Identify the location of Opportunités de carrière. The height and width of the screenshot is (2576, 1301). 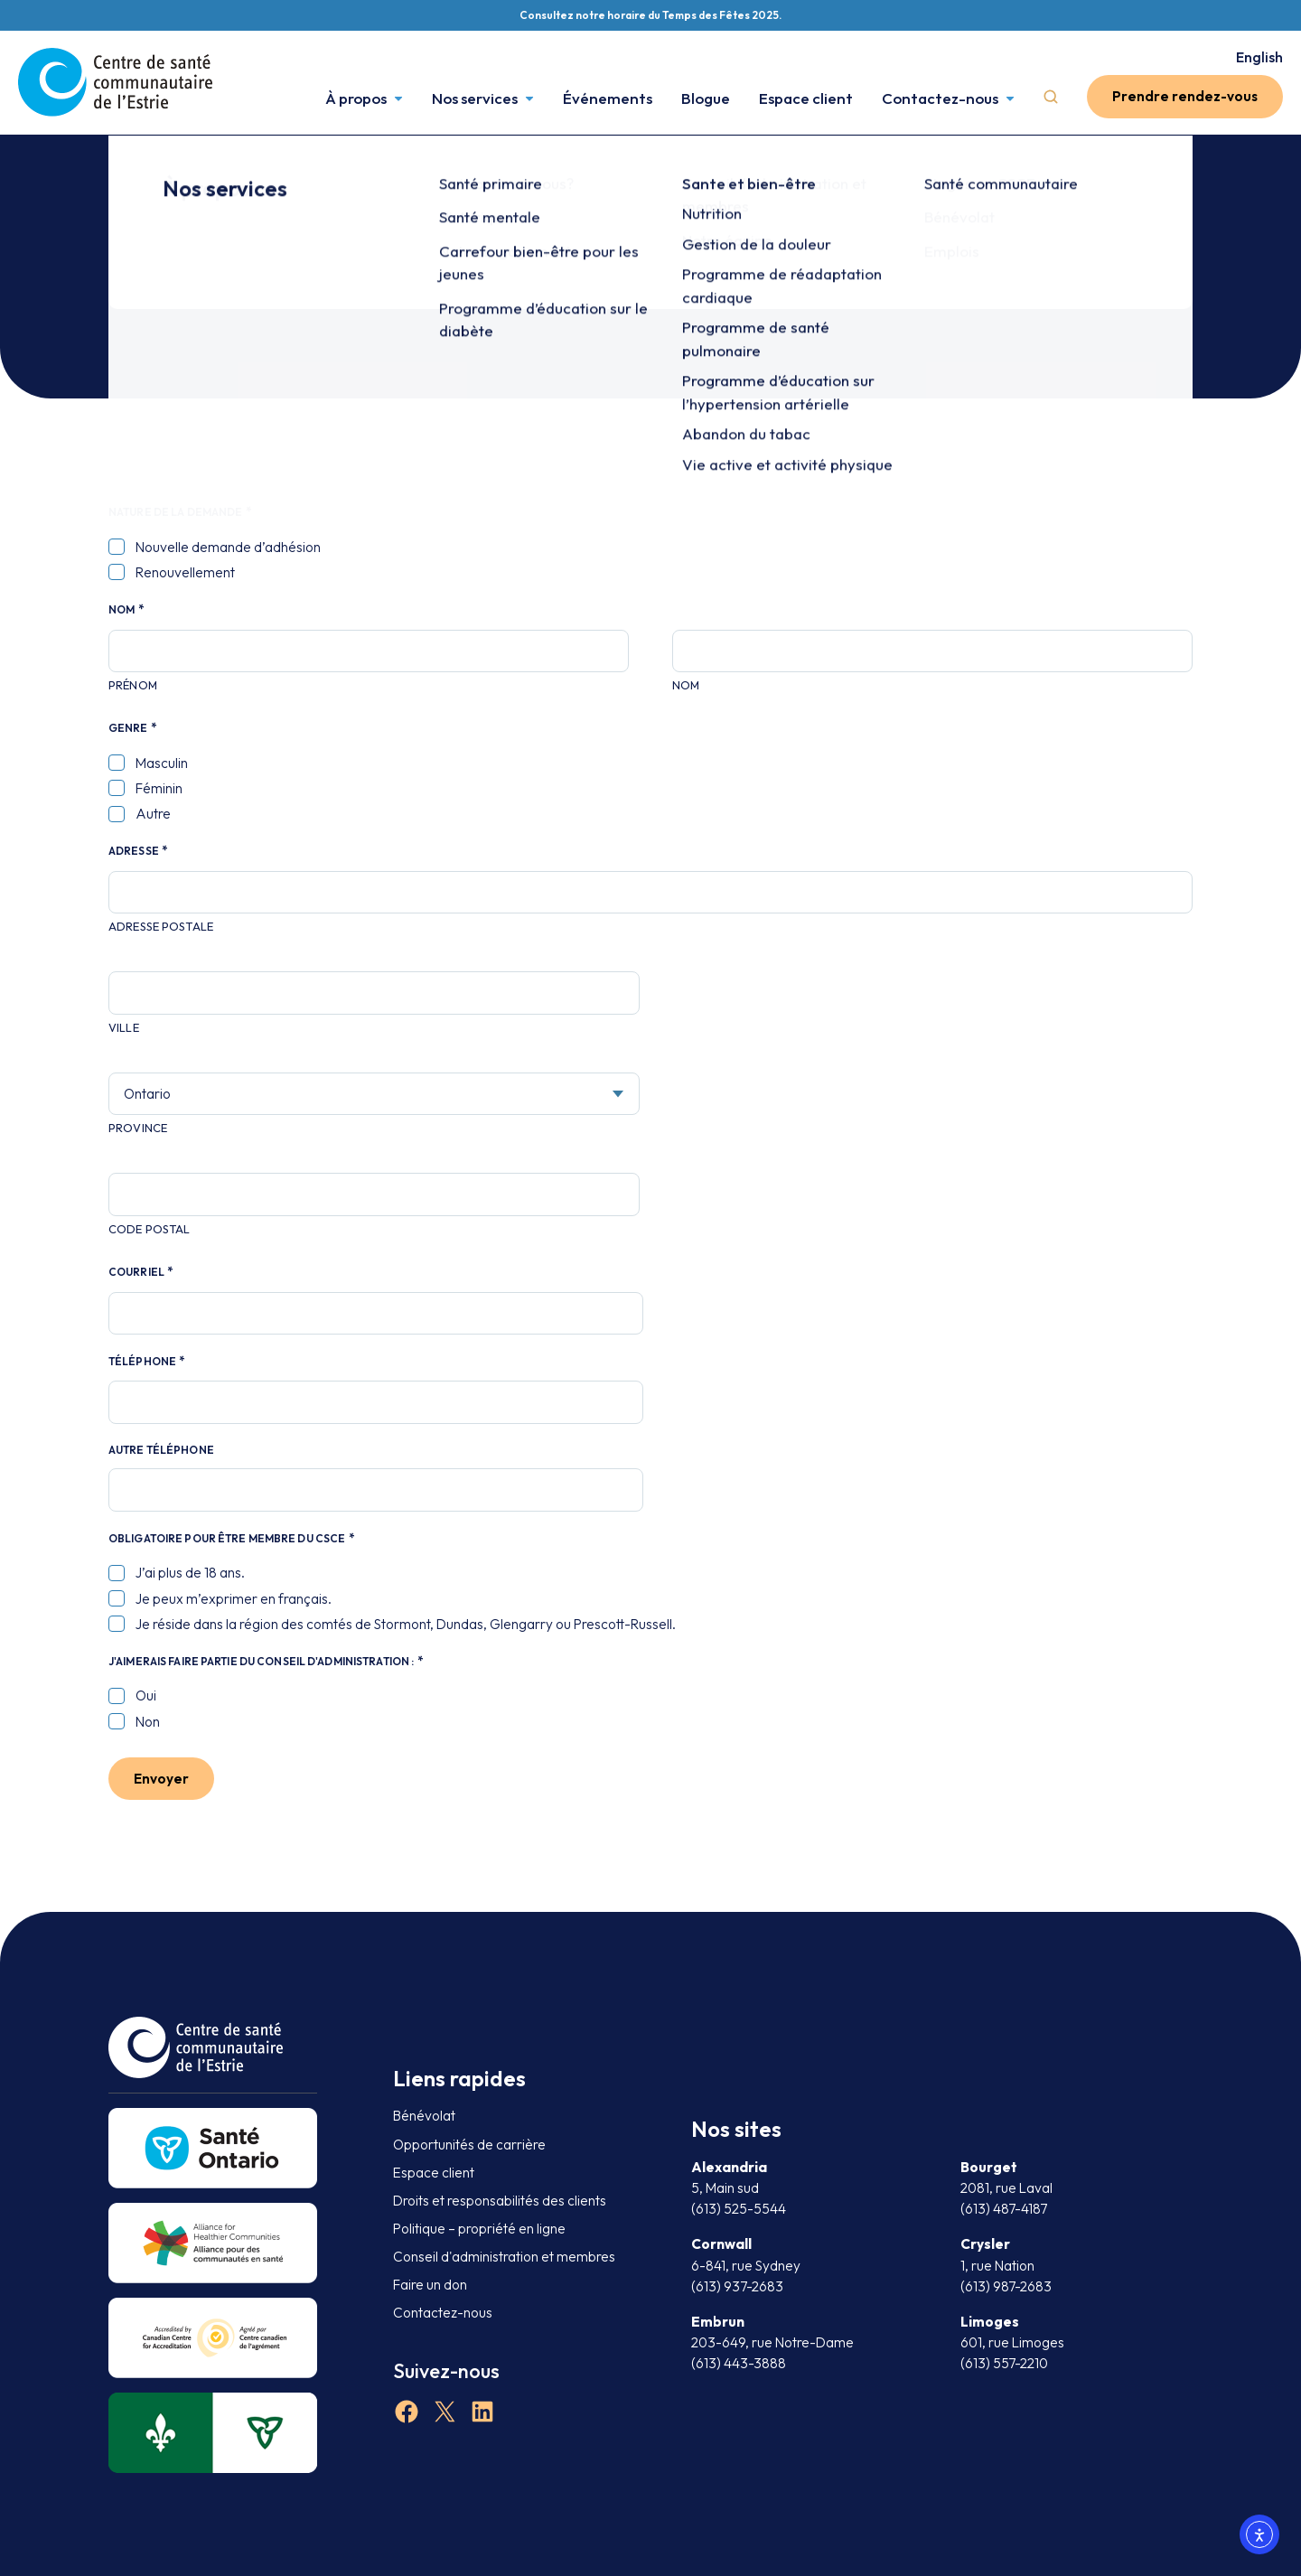
(469, 2144).